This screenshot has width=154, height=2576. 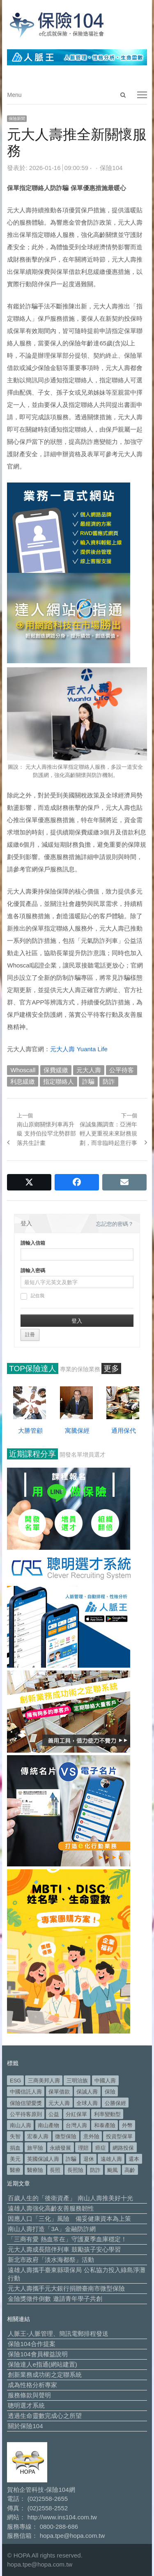 I want to click on 詐騙 [詐騙 (75 個項目)], so click(x=71, y=2159).